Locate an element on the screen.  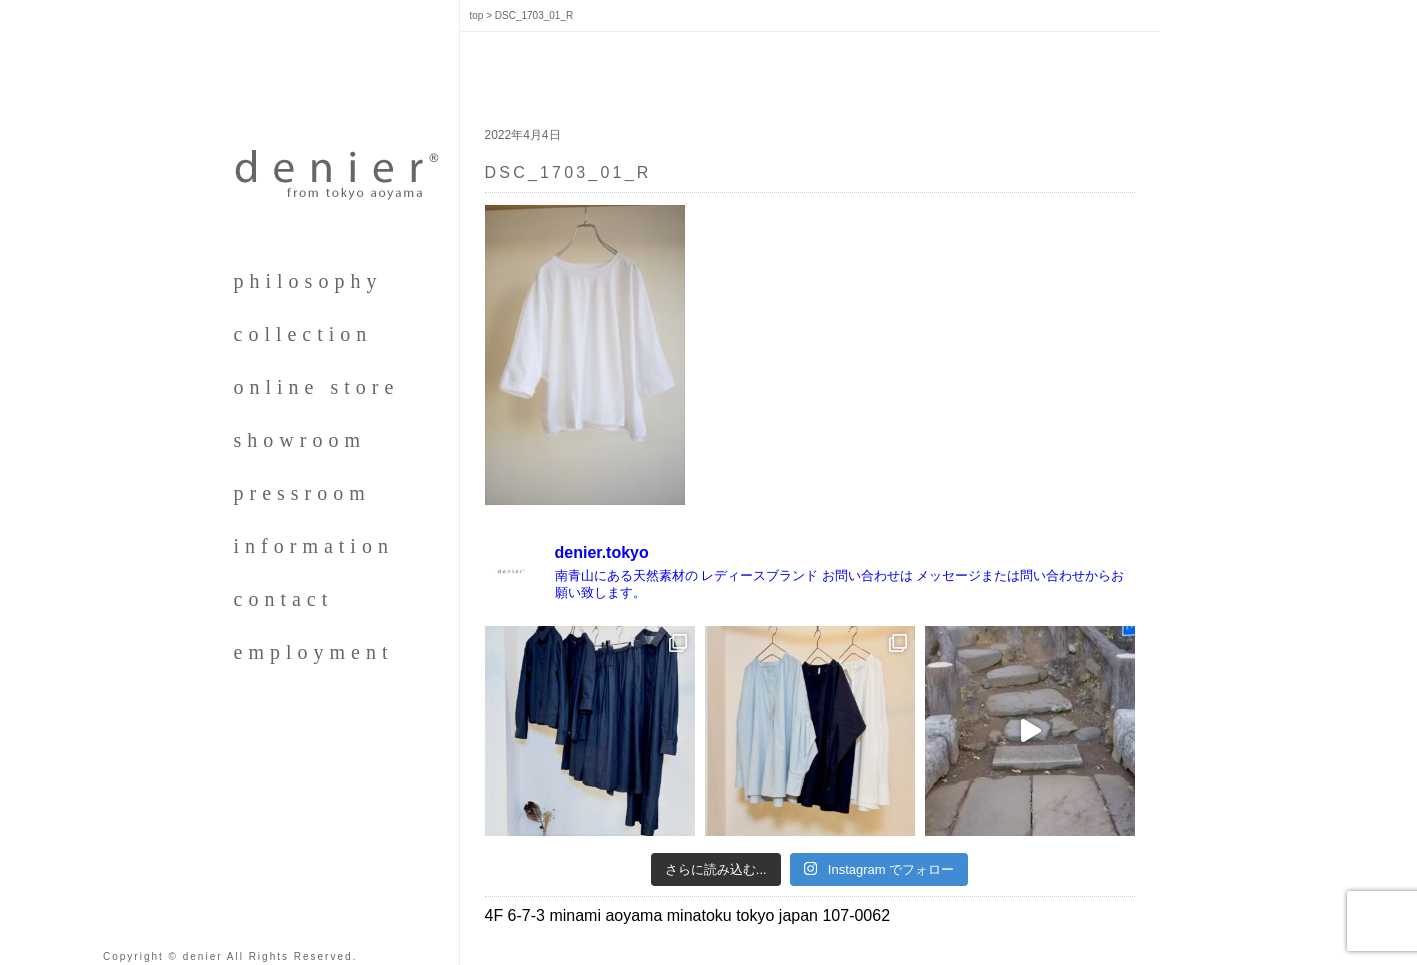
pressroom is located at coordinates (302, 493).